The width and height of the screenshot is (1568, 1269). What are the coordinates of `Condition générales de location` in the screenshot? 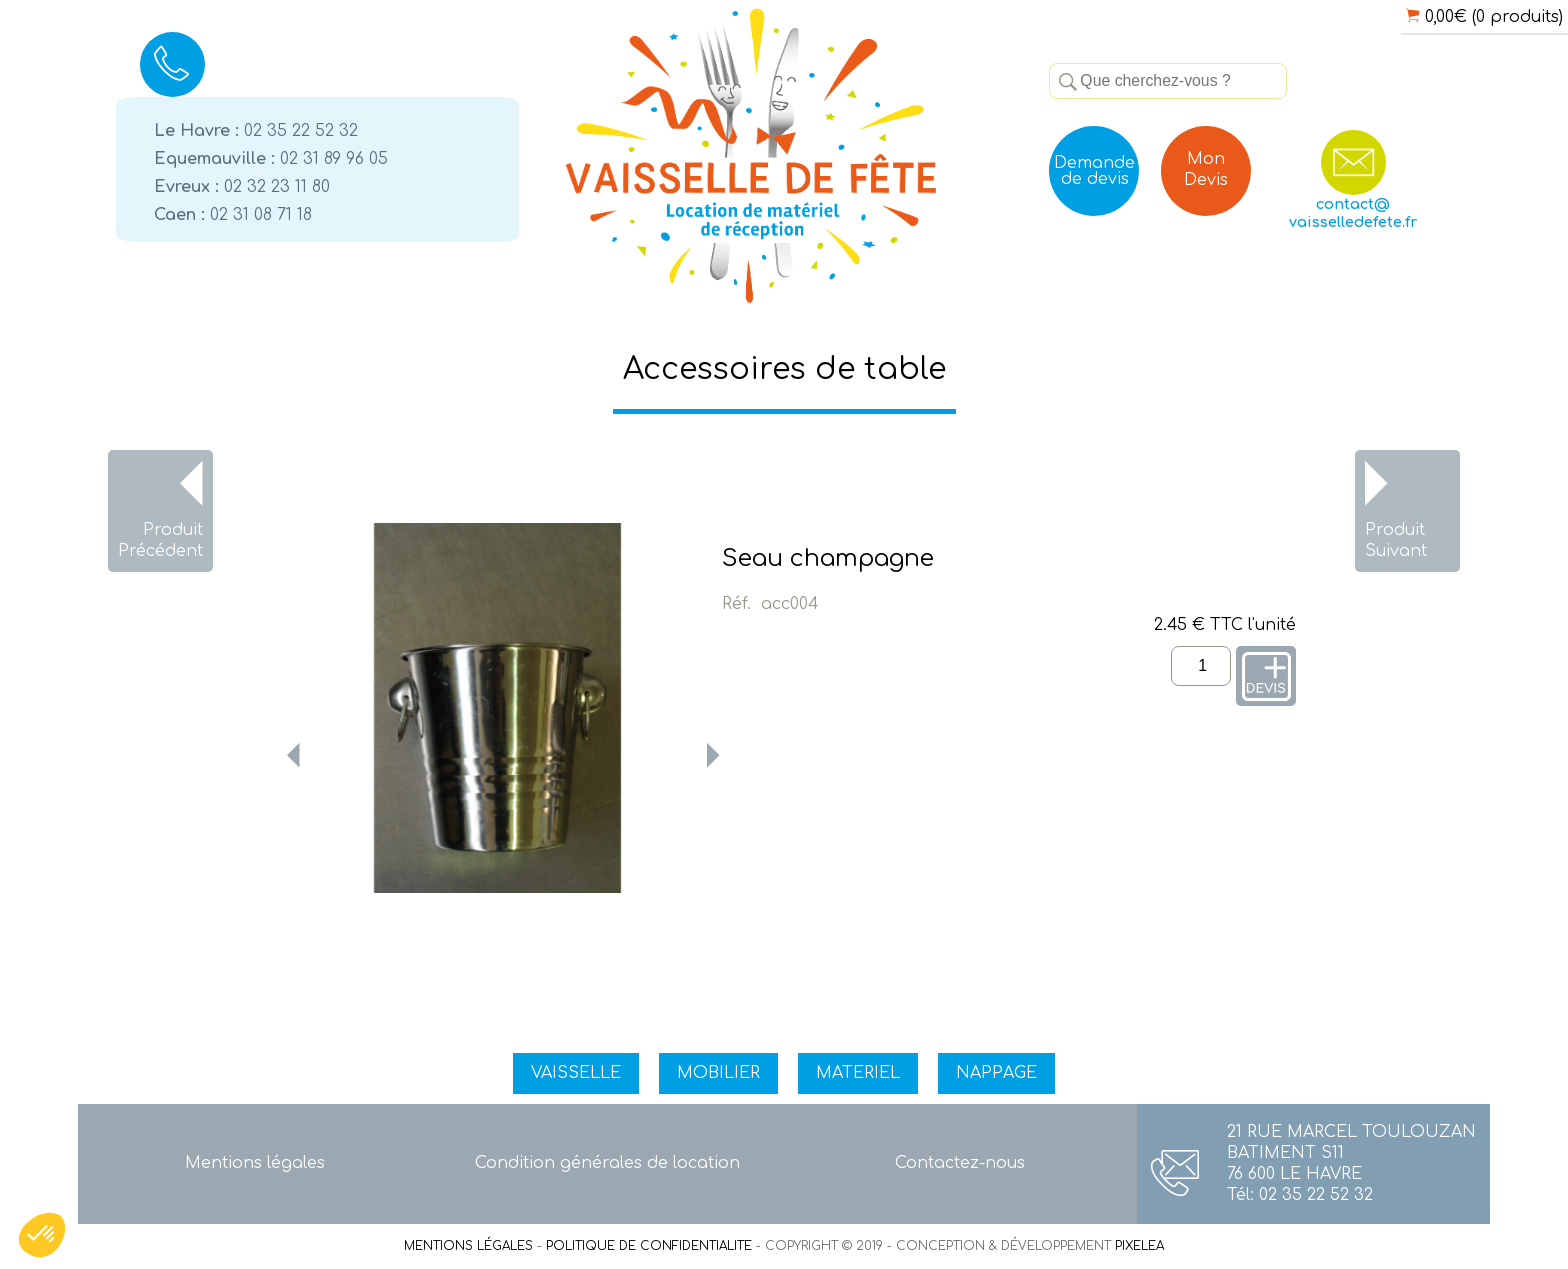 It's located at (607, 1163).